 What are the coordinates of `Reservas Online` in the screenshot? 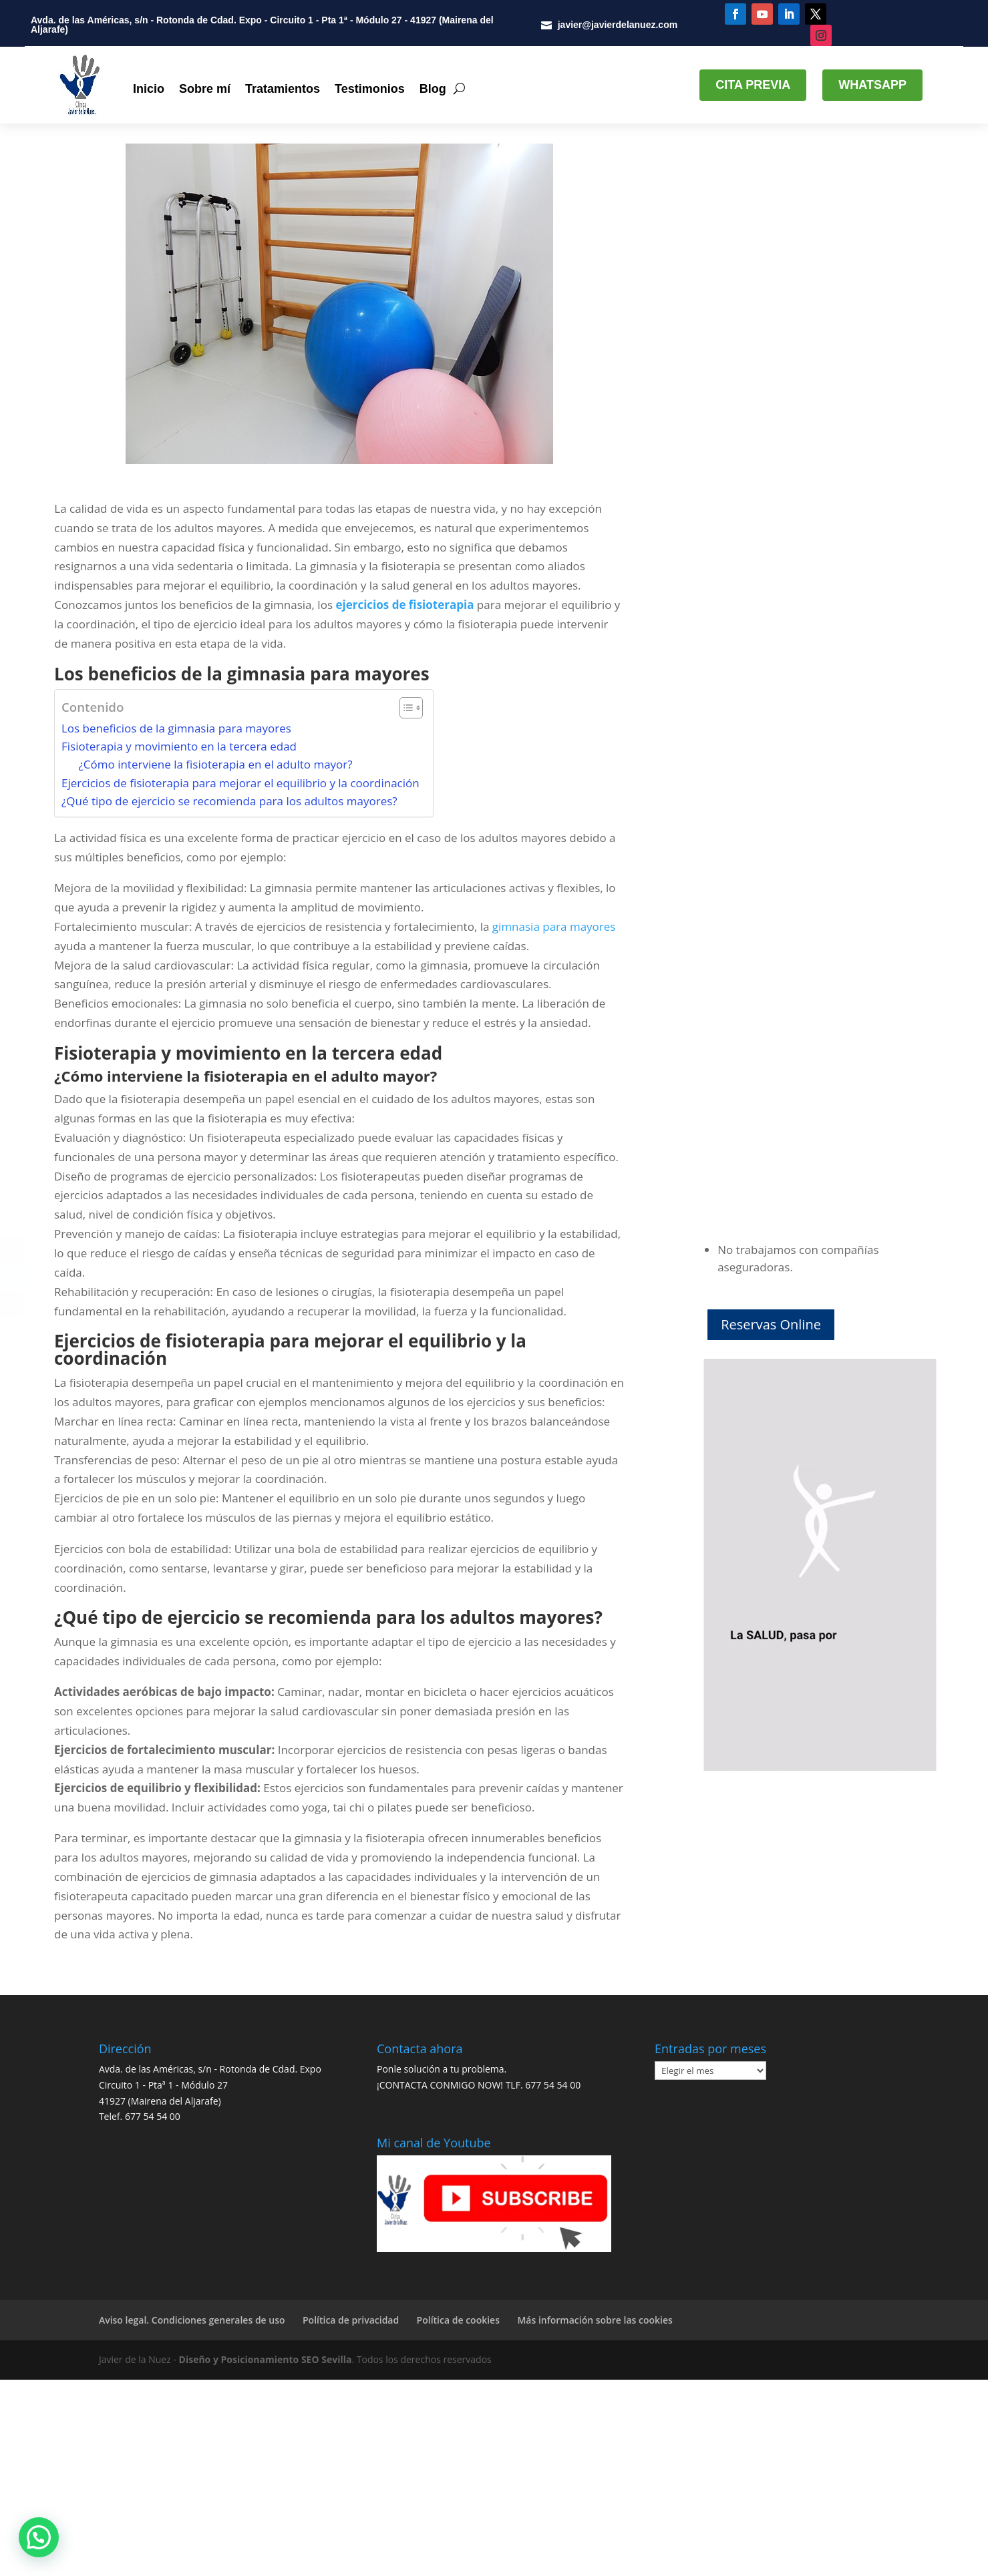 It's located at (771, 1324).